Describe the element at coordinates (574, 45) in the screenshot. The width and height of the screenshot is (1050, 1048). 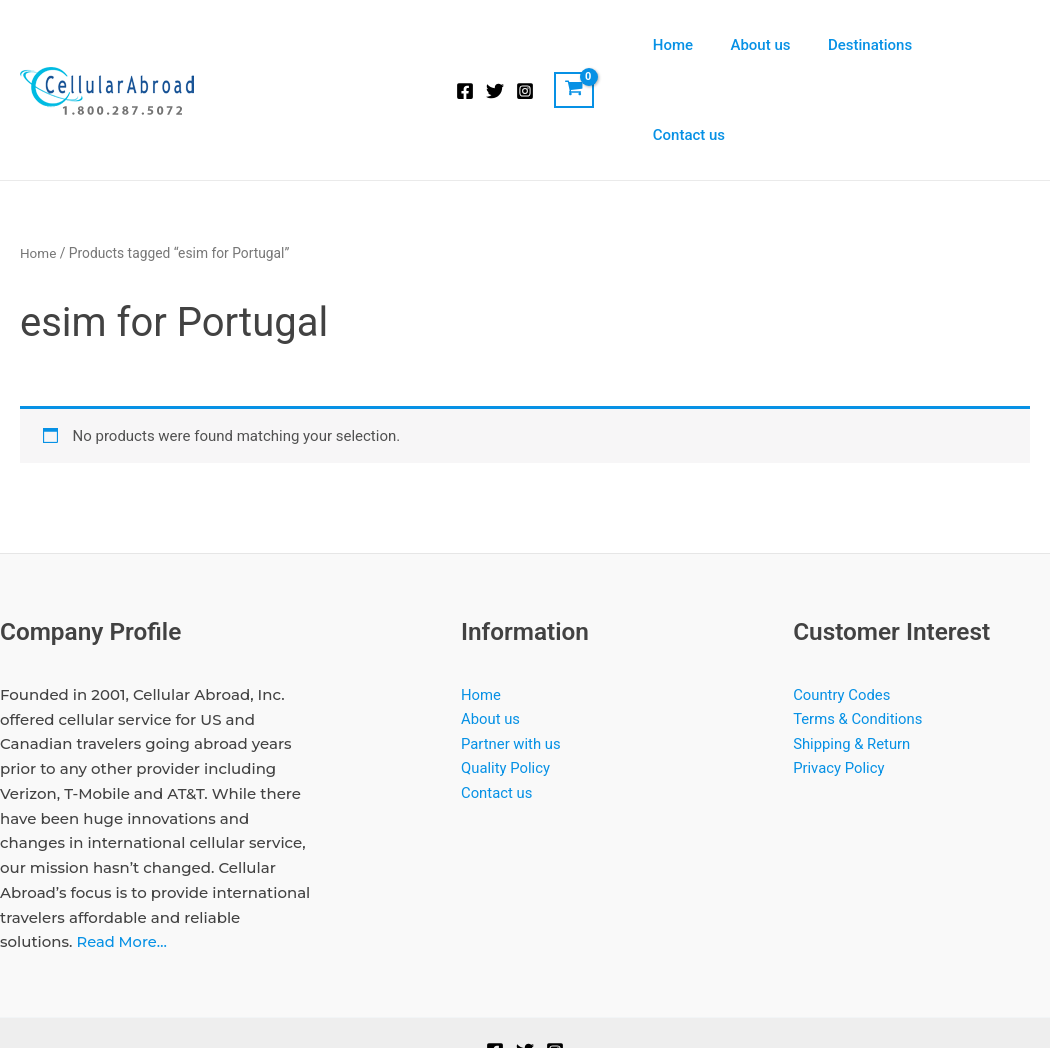
I see `[View Shopping Cart, empty]` at that location.